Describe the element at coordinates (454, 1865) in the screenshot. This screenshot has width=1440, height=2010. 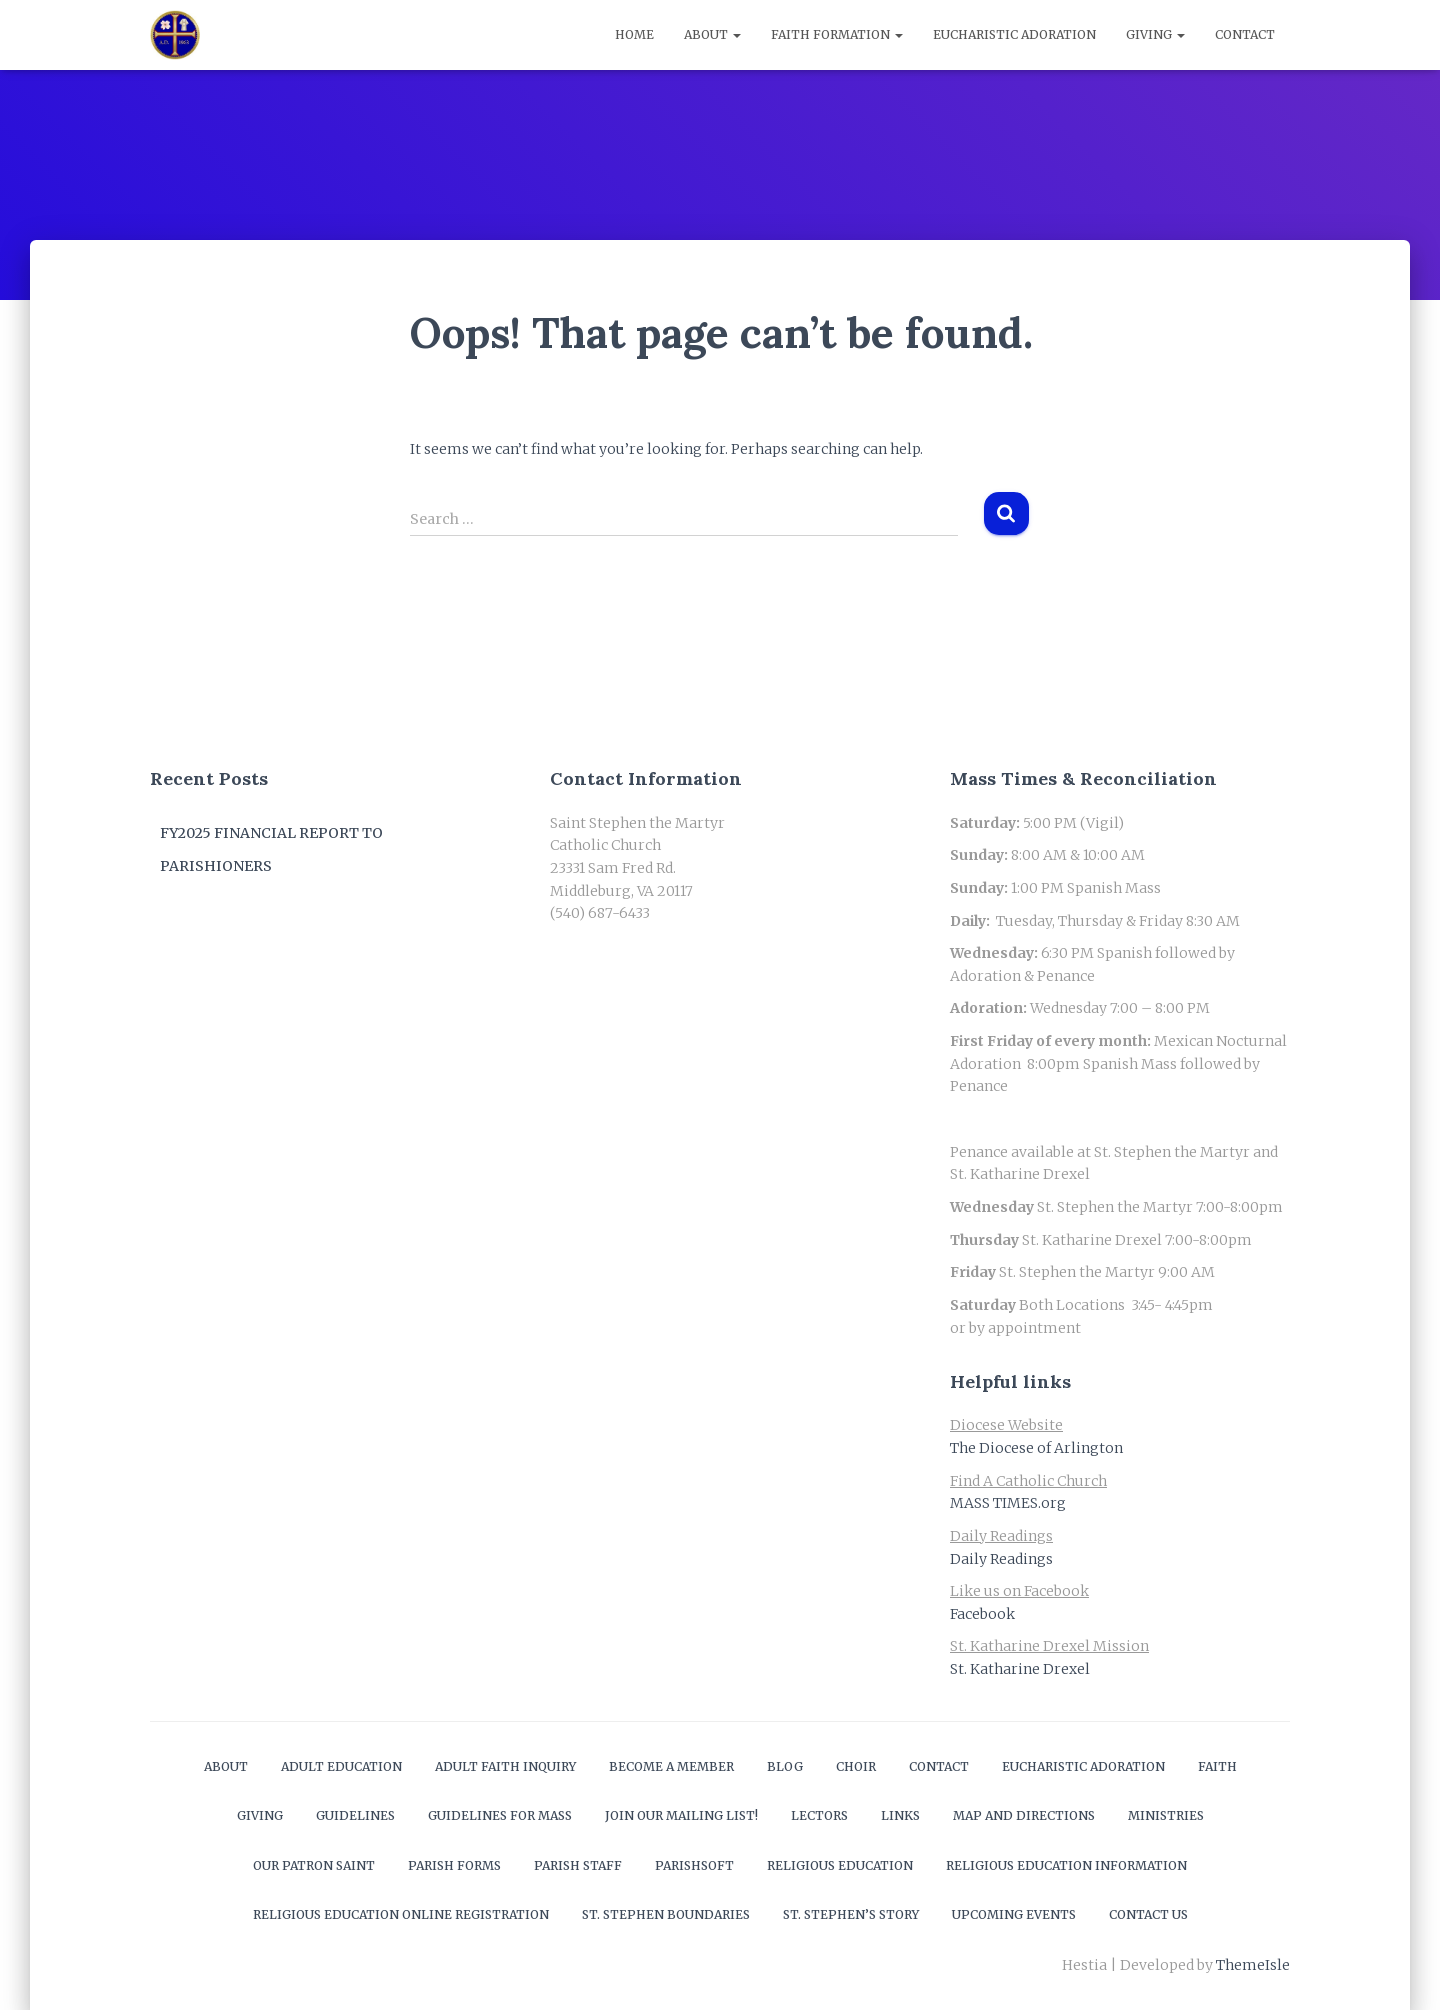
I see `Parish Forms` at that location.